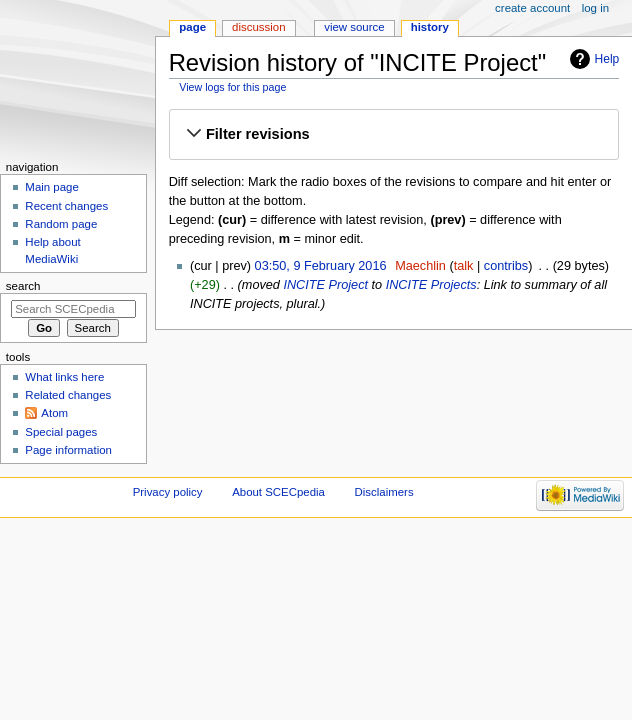 The width and height of the screenshot is (632, 720). What do you see at coordinates (52, 187) in the screenshot?
I see `Main page` at bounding box center [52, 187].